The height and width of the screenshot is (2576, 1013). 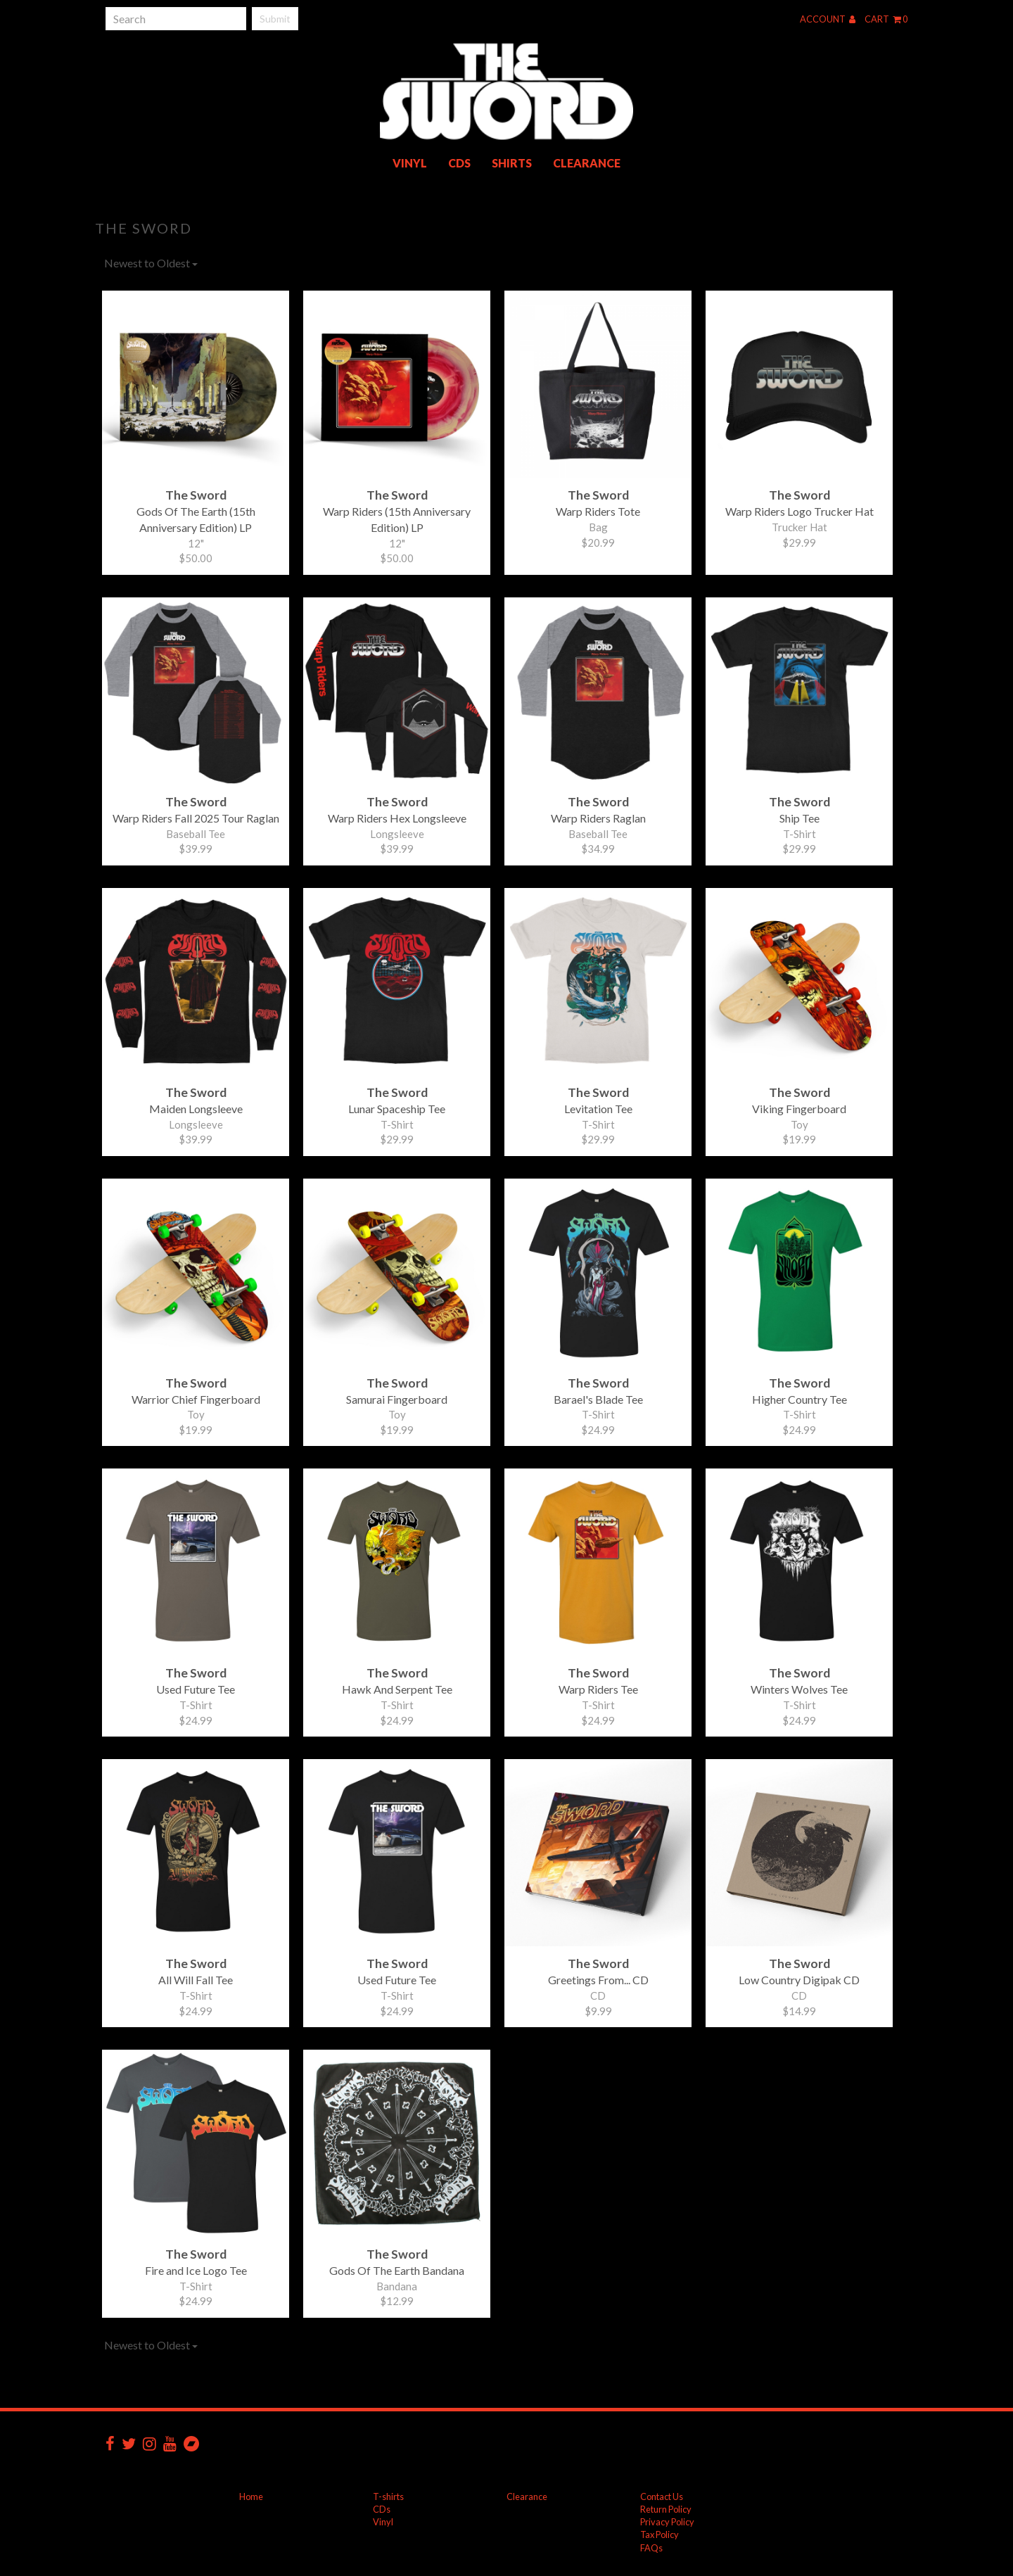 What do you see at coordinates (667, 2521) in the screenshot?
I see `Privacy Policy` at bounding box center [667, 2521].